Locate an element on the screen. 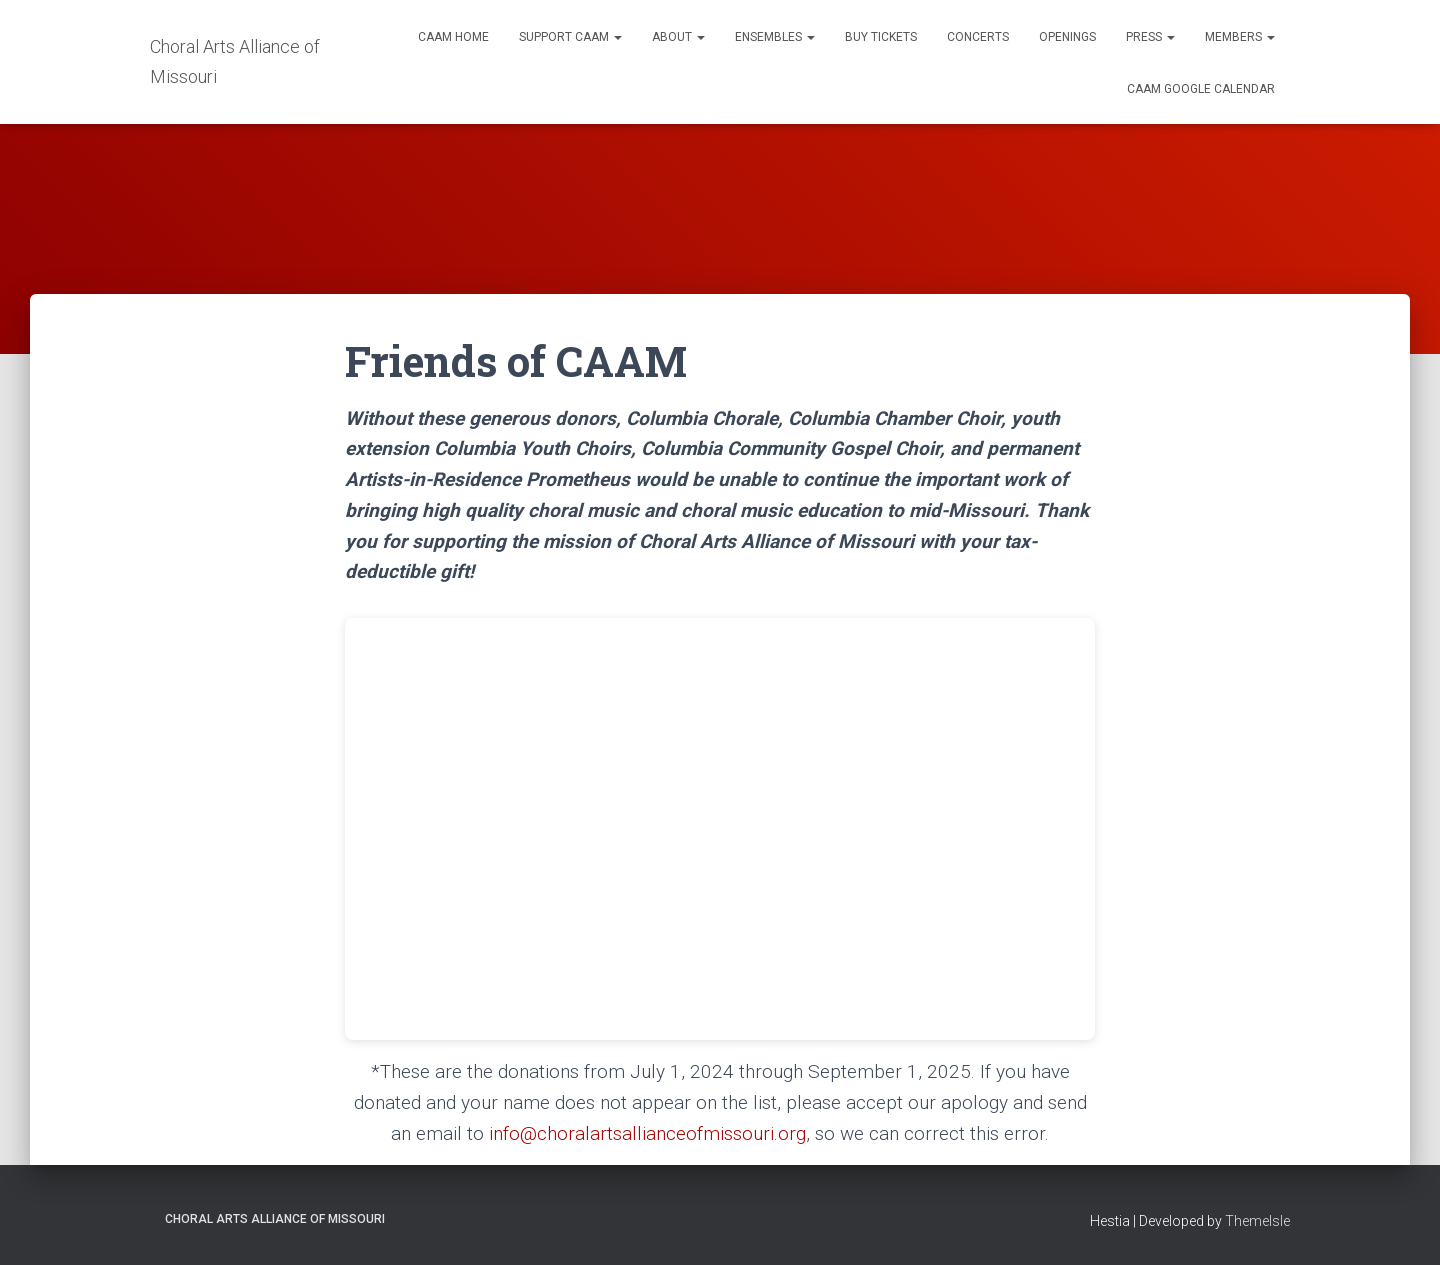 This screenshot has height=1265, width=1440. Ensembles is located at coordinates (775, 37).